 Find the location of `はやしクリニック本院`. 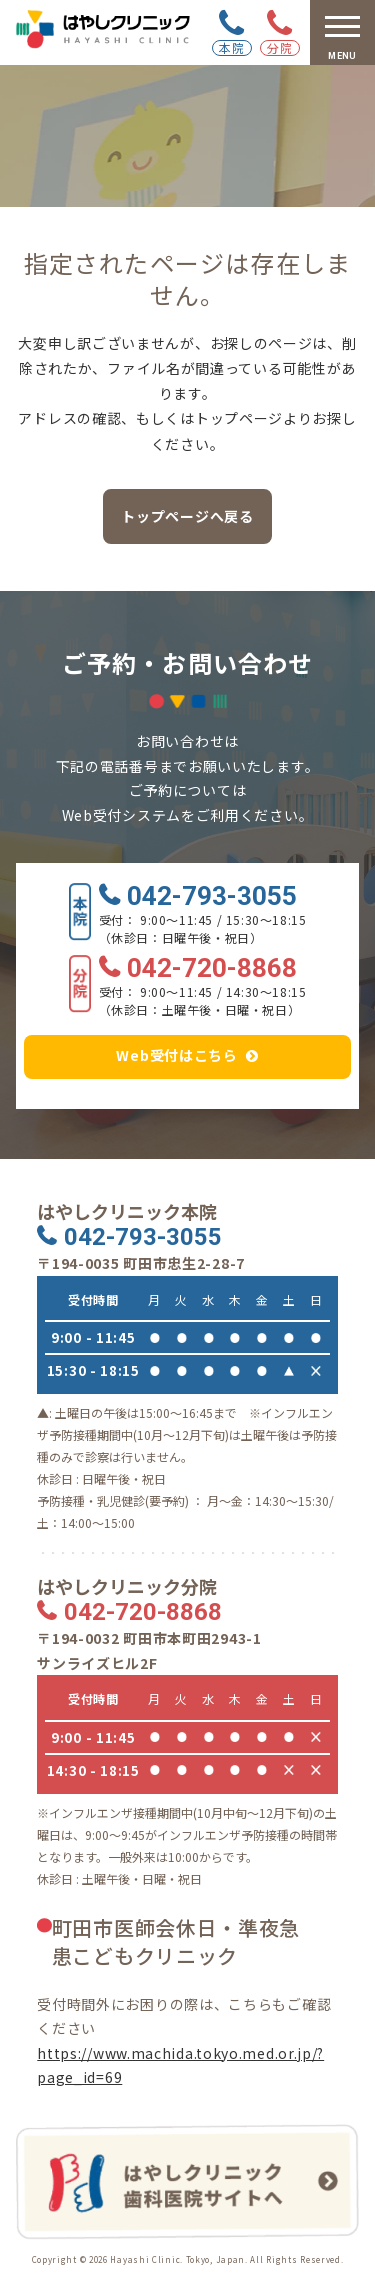

はやしクリニック本院 is located at coordinates (127, 1211).